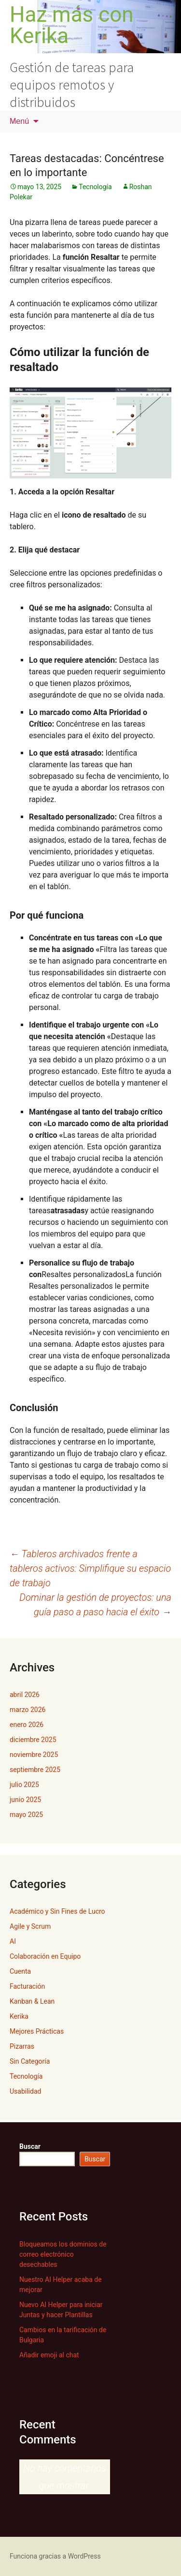  I want to click on Mejores Prácticas, so click(37, 2031).